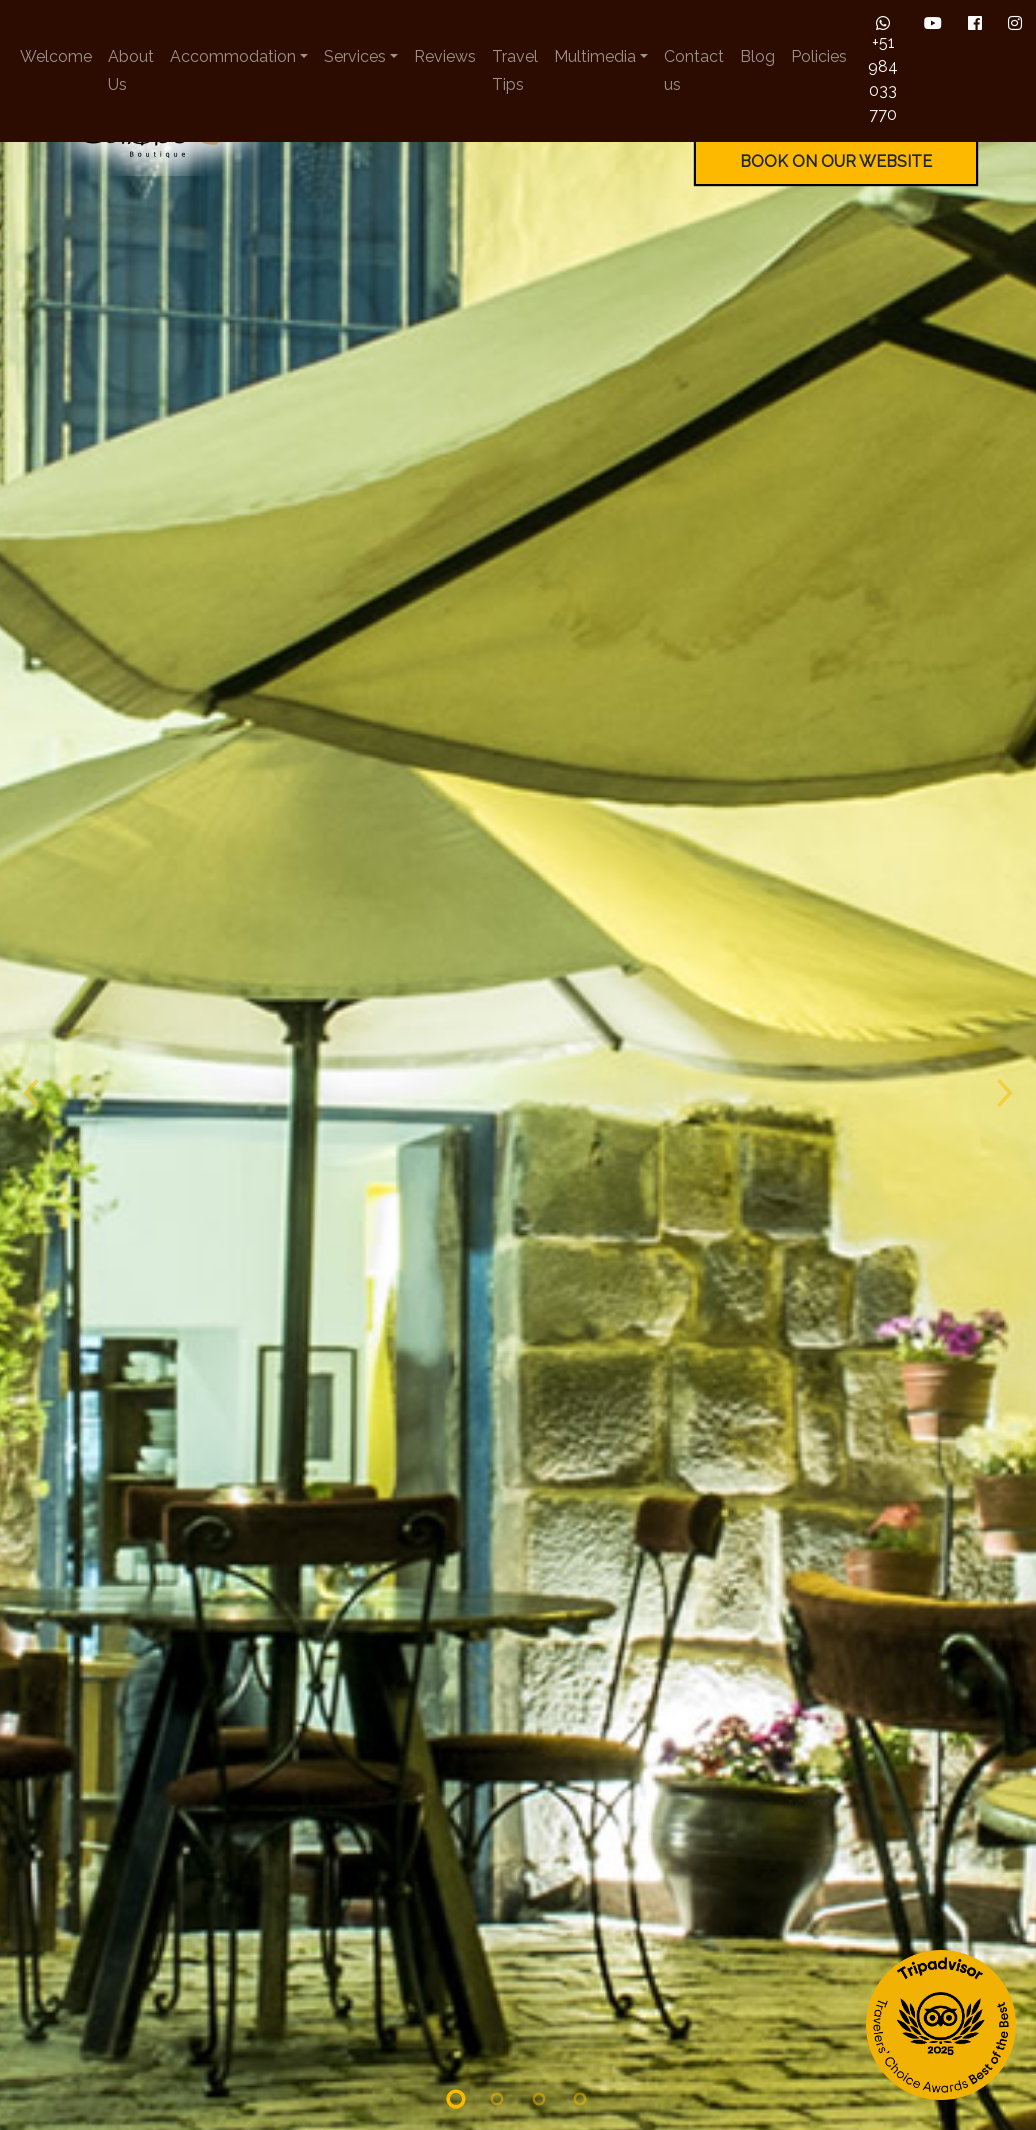 Image resolution: width=1036 pixels, height=2130 pixels. Describe the element at coordinates (456, 1943) in the screenshot. I see `[Slide 1]` at that location.